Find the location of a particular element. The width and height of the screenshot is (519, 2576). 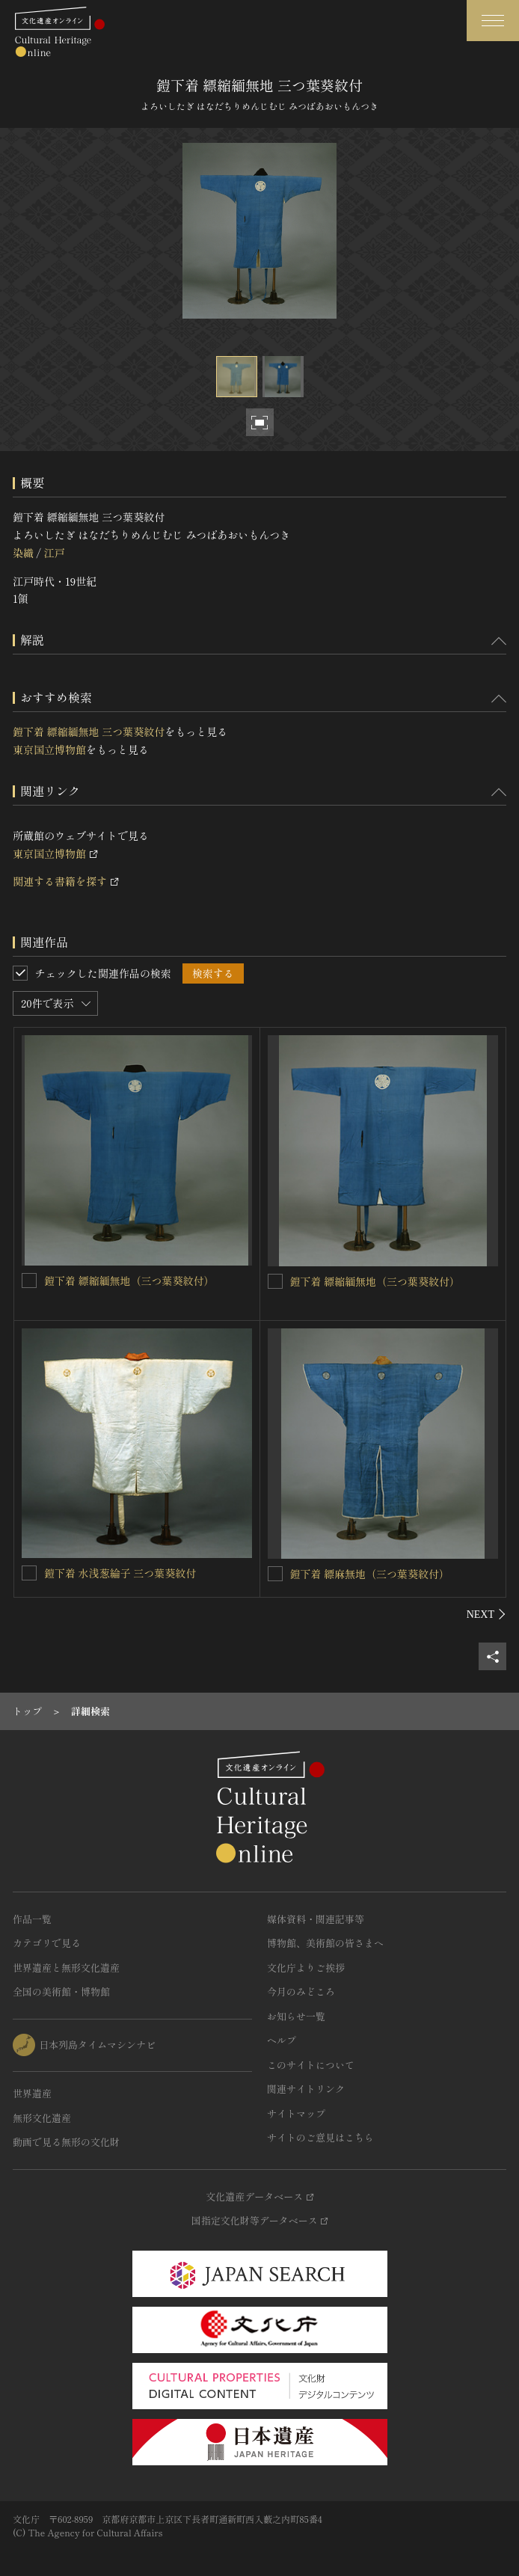

[鎧下着 縹麻無地（三つ葉葵紋付）を連想検索の対象にする] is located at coordinates (275, 1573).